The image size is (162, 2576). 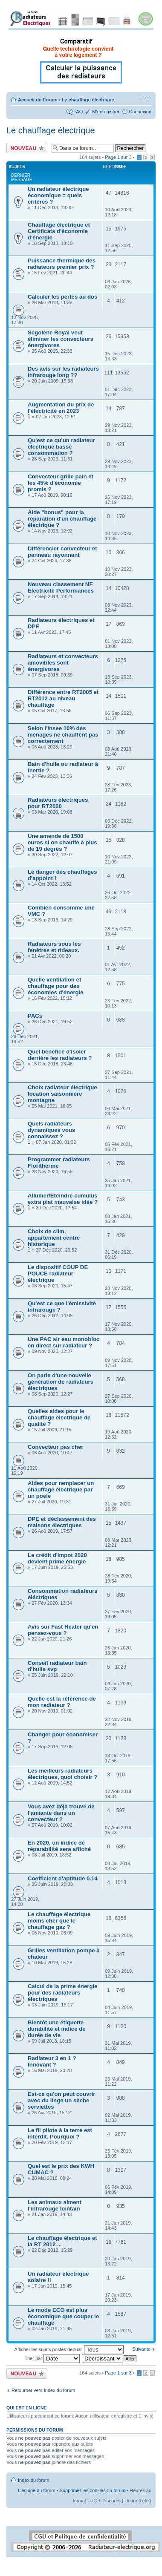 What do you see at coordinates (88, 99) in the screenshot?
I see `Le chauffage électrique` at bounding box center [88, 99].